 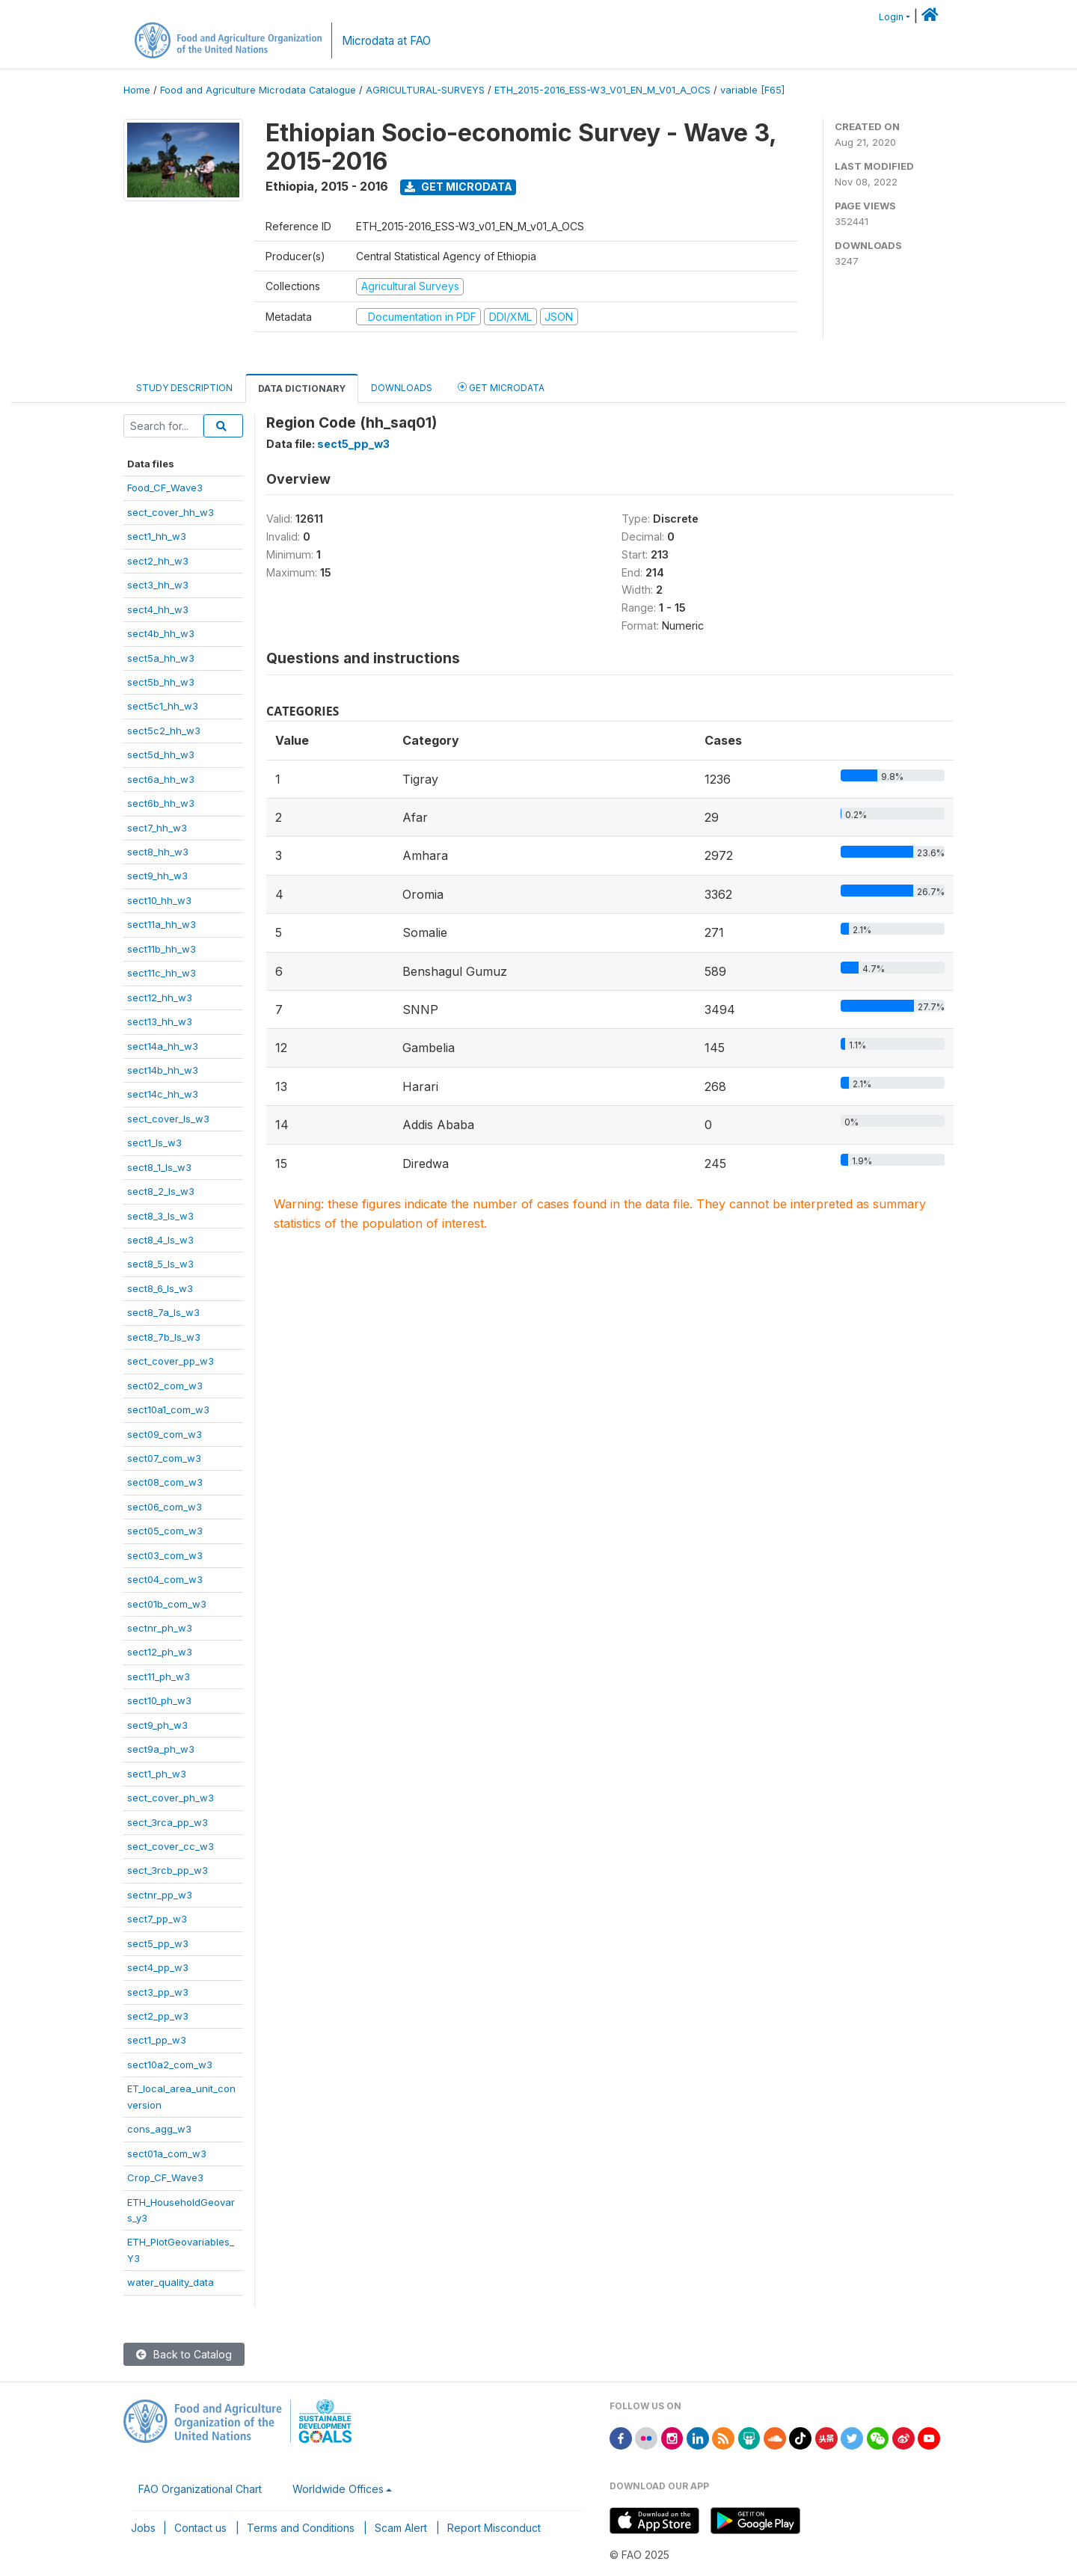 I want to click on sect10a1_com_w3, so click(x=168, y=1409).